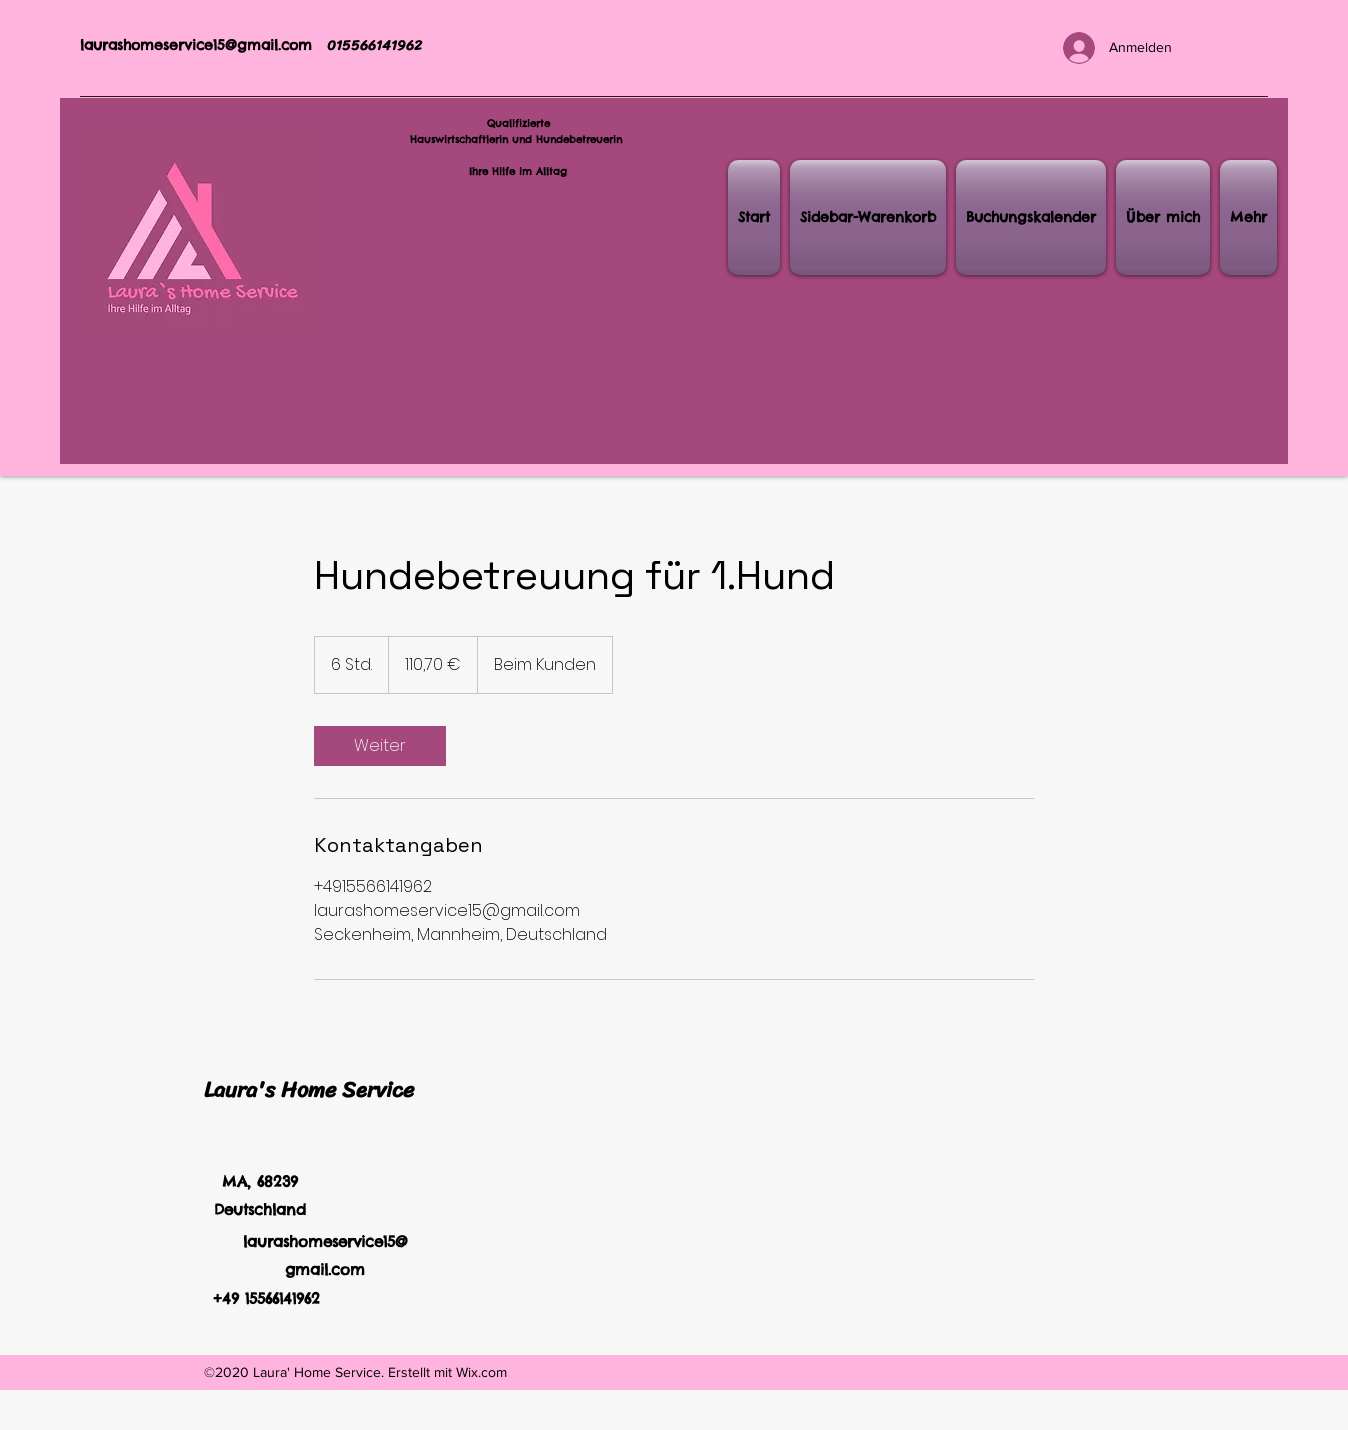  What do you see at coordinates (868, 217) in the screenshot?
I see `[button]` at bounding box center [868, 217].